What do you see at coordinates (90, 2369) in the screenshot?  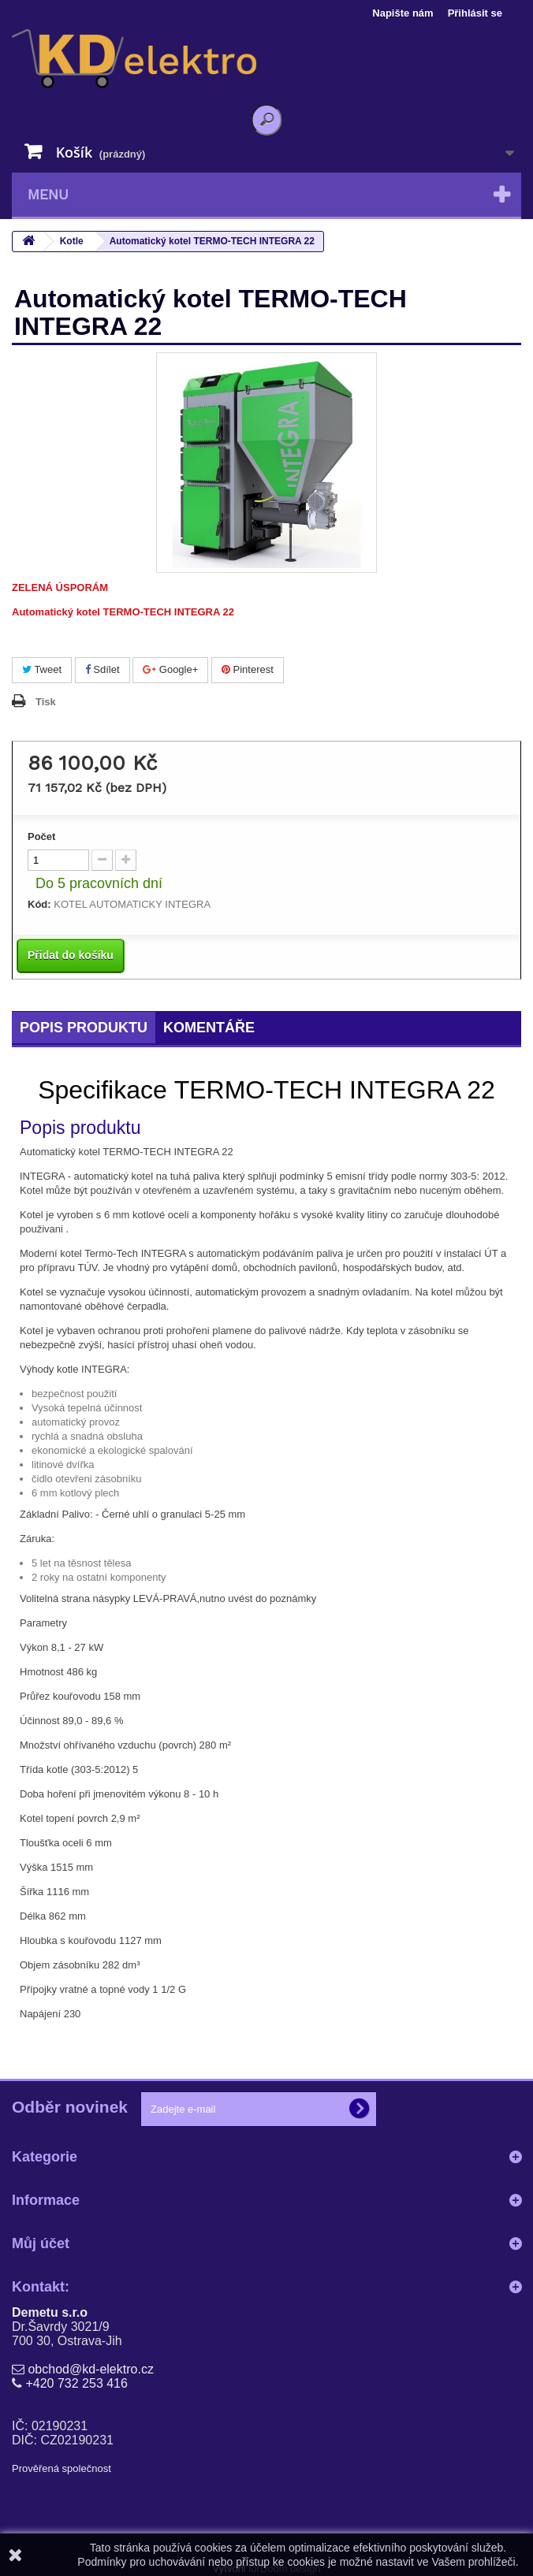 I see `obchod@kd-elektro.cz` at bounding box center [90, 2369].